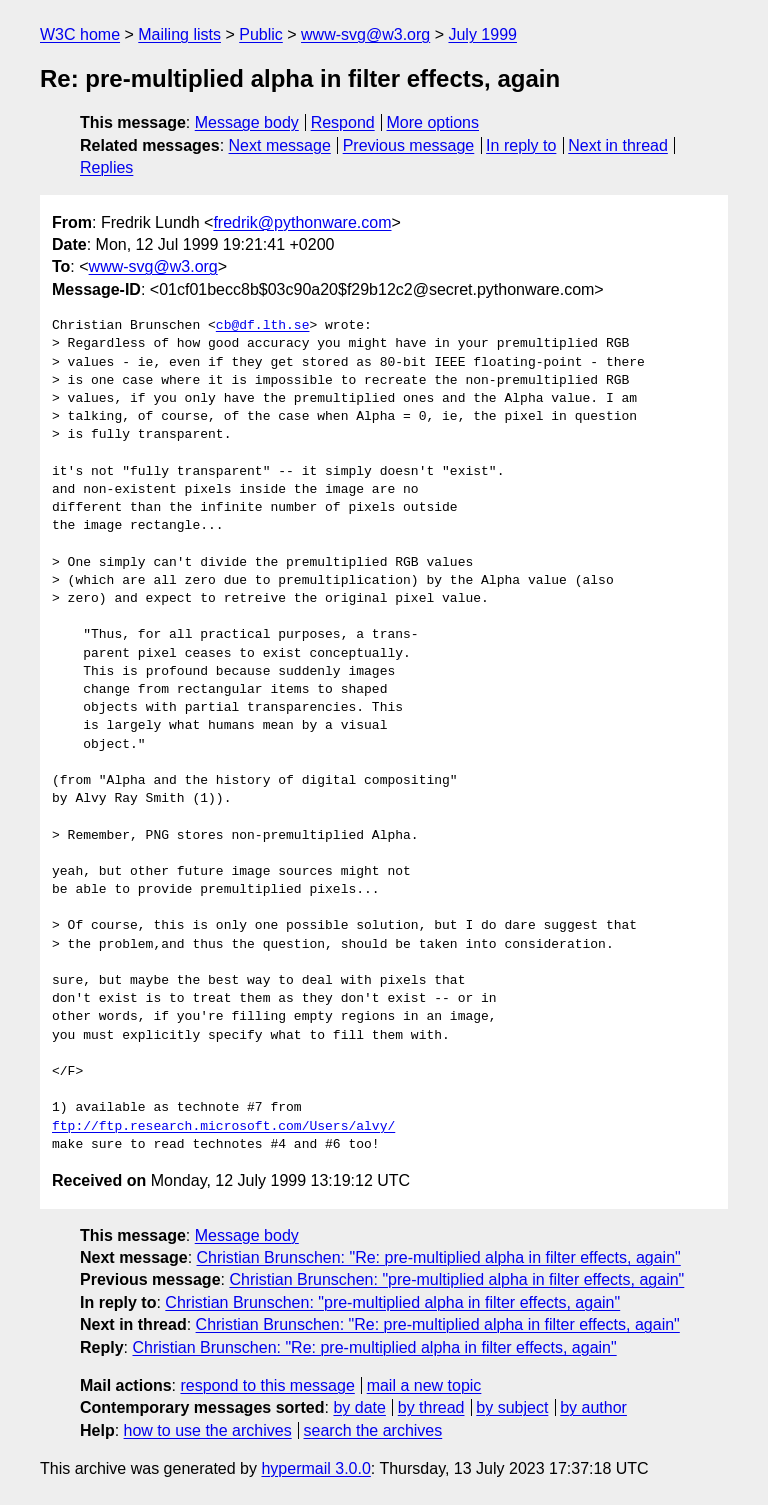  What do you see at coordinates (263, 326) in the screenshot?
I see `cb@df.lth.se` at bounding box center [263, 326].